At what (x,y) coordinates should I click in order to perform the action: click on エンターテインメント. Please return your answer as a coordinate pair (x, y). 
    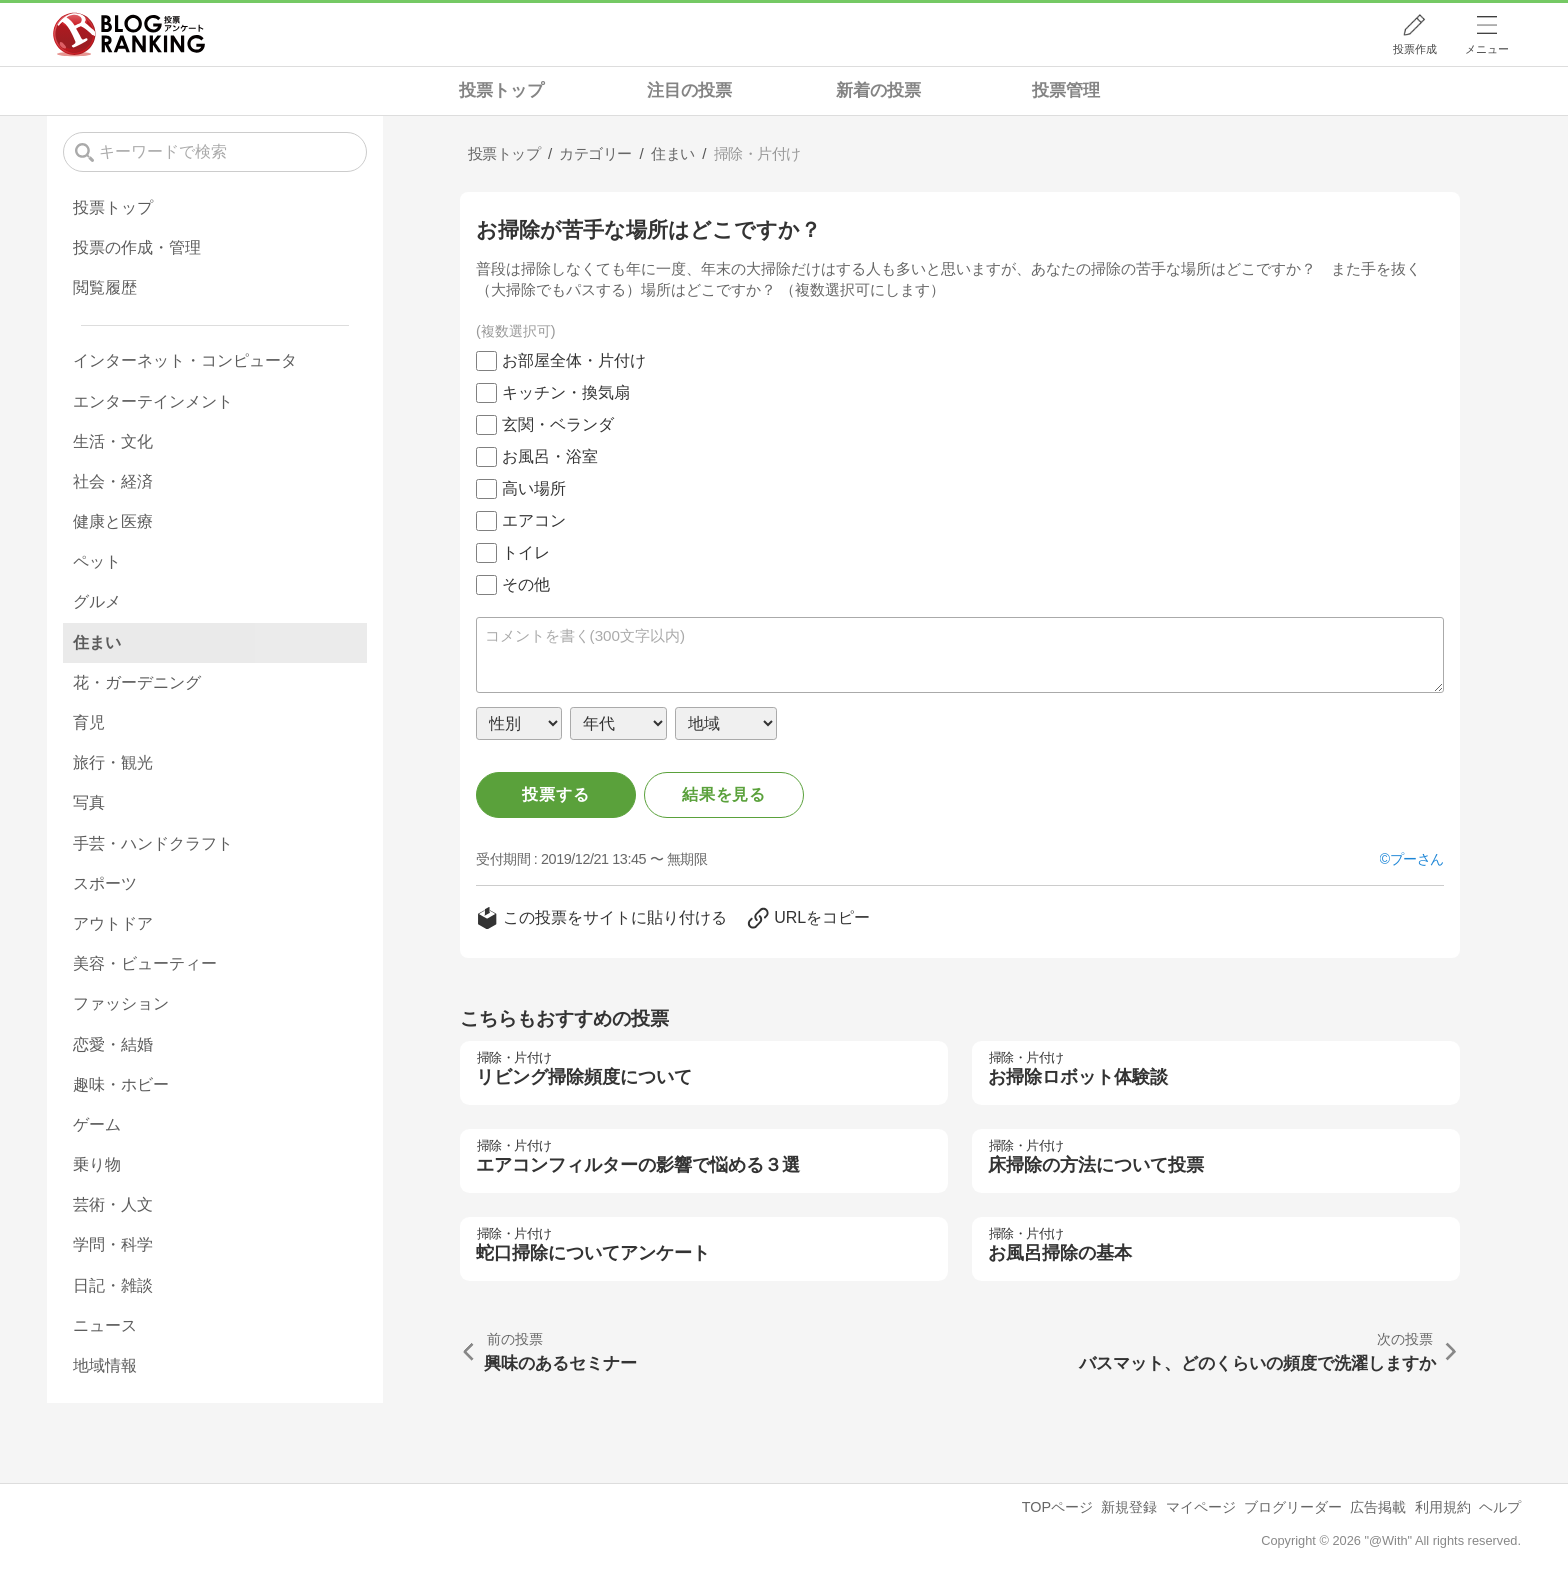
    Looking at the image, I should click on (153, 401).